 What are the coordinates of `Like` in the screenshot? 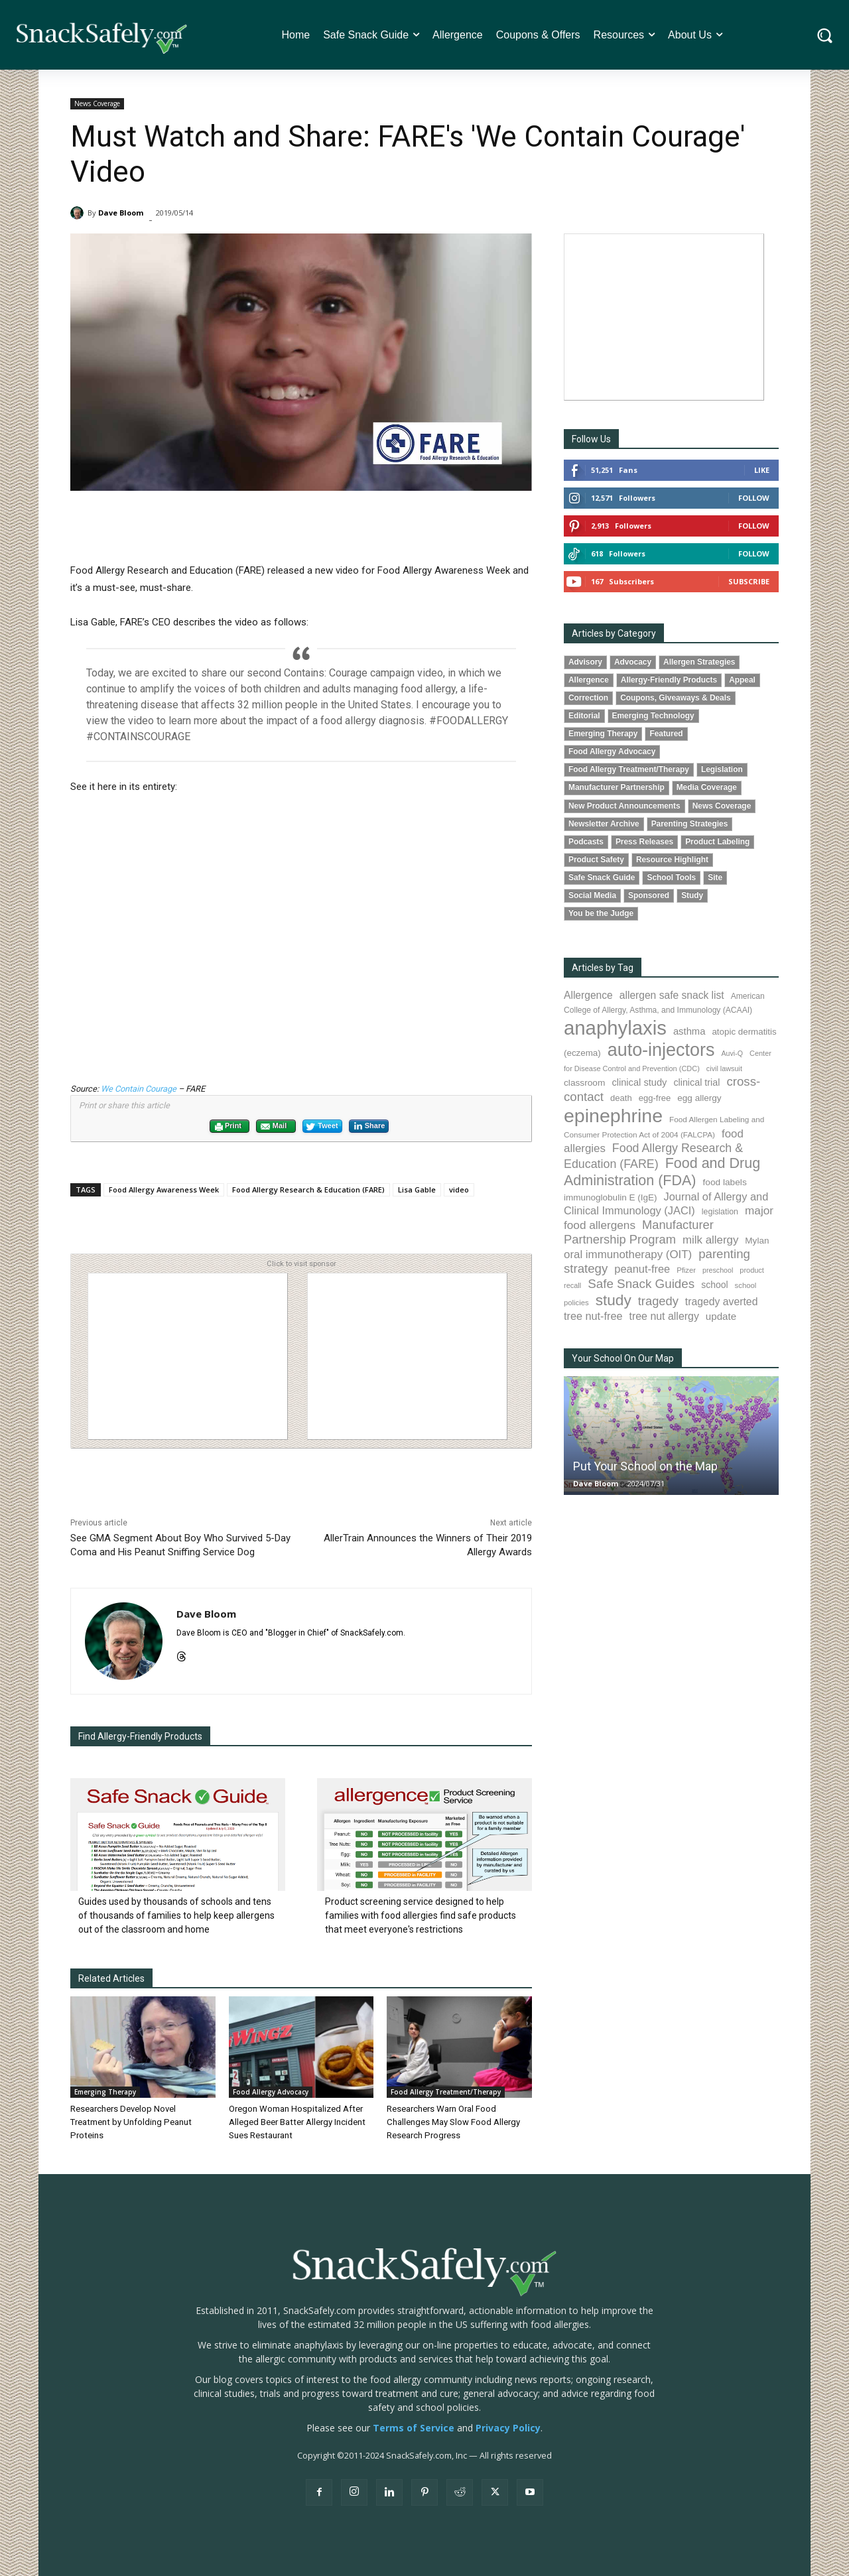 It's located at (761, 470).